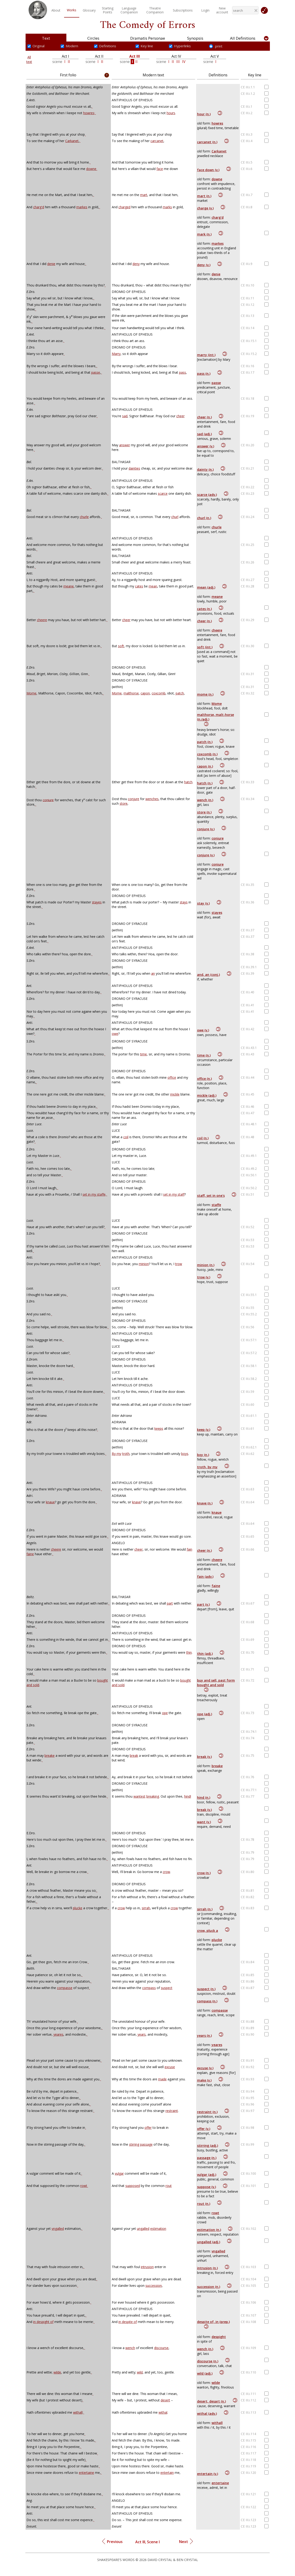 Image resolution: width=295 pixels, height=2576 pixels. I want to click on mean (adj.), so click(206, 587).